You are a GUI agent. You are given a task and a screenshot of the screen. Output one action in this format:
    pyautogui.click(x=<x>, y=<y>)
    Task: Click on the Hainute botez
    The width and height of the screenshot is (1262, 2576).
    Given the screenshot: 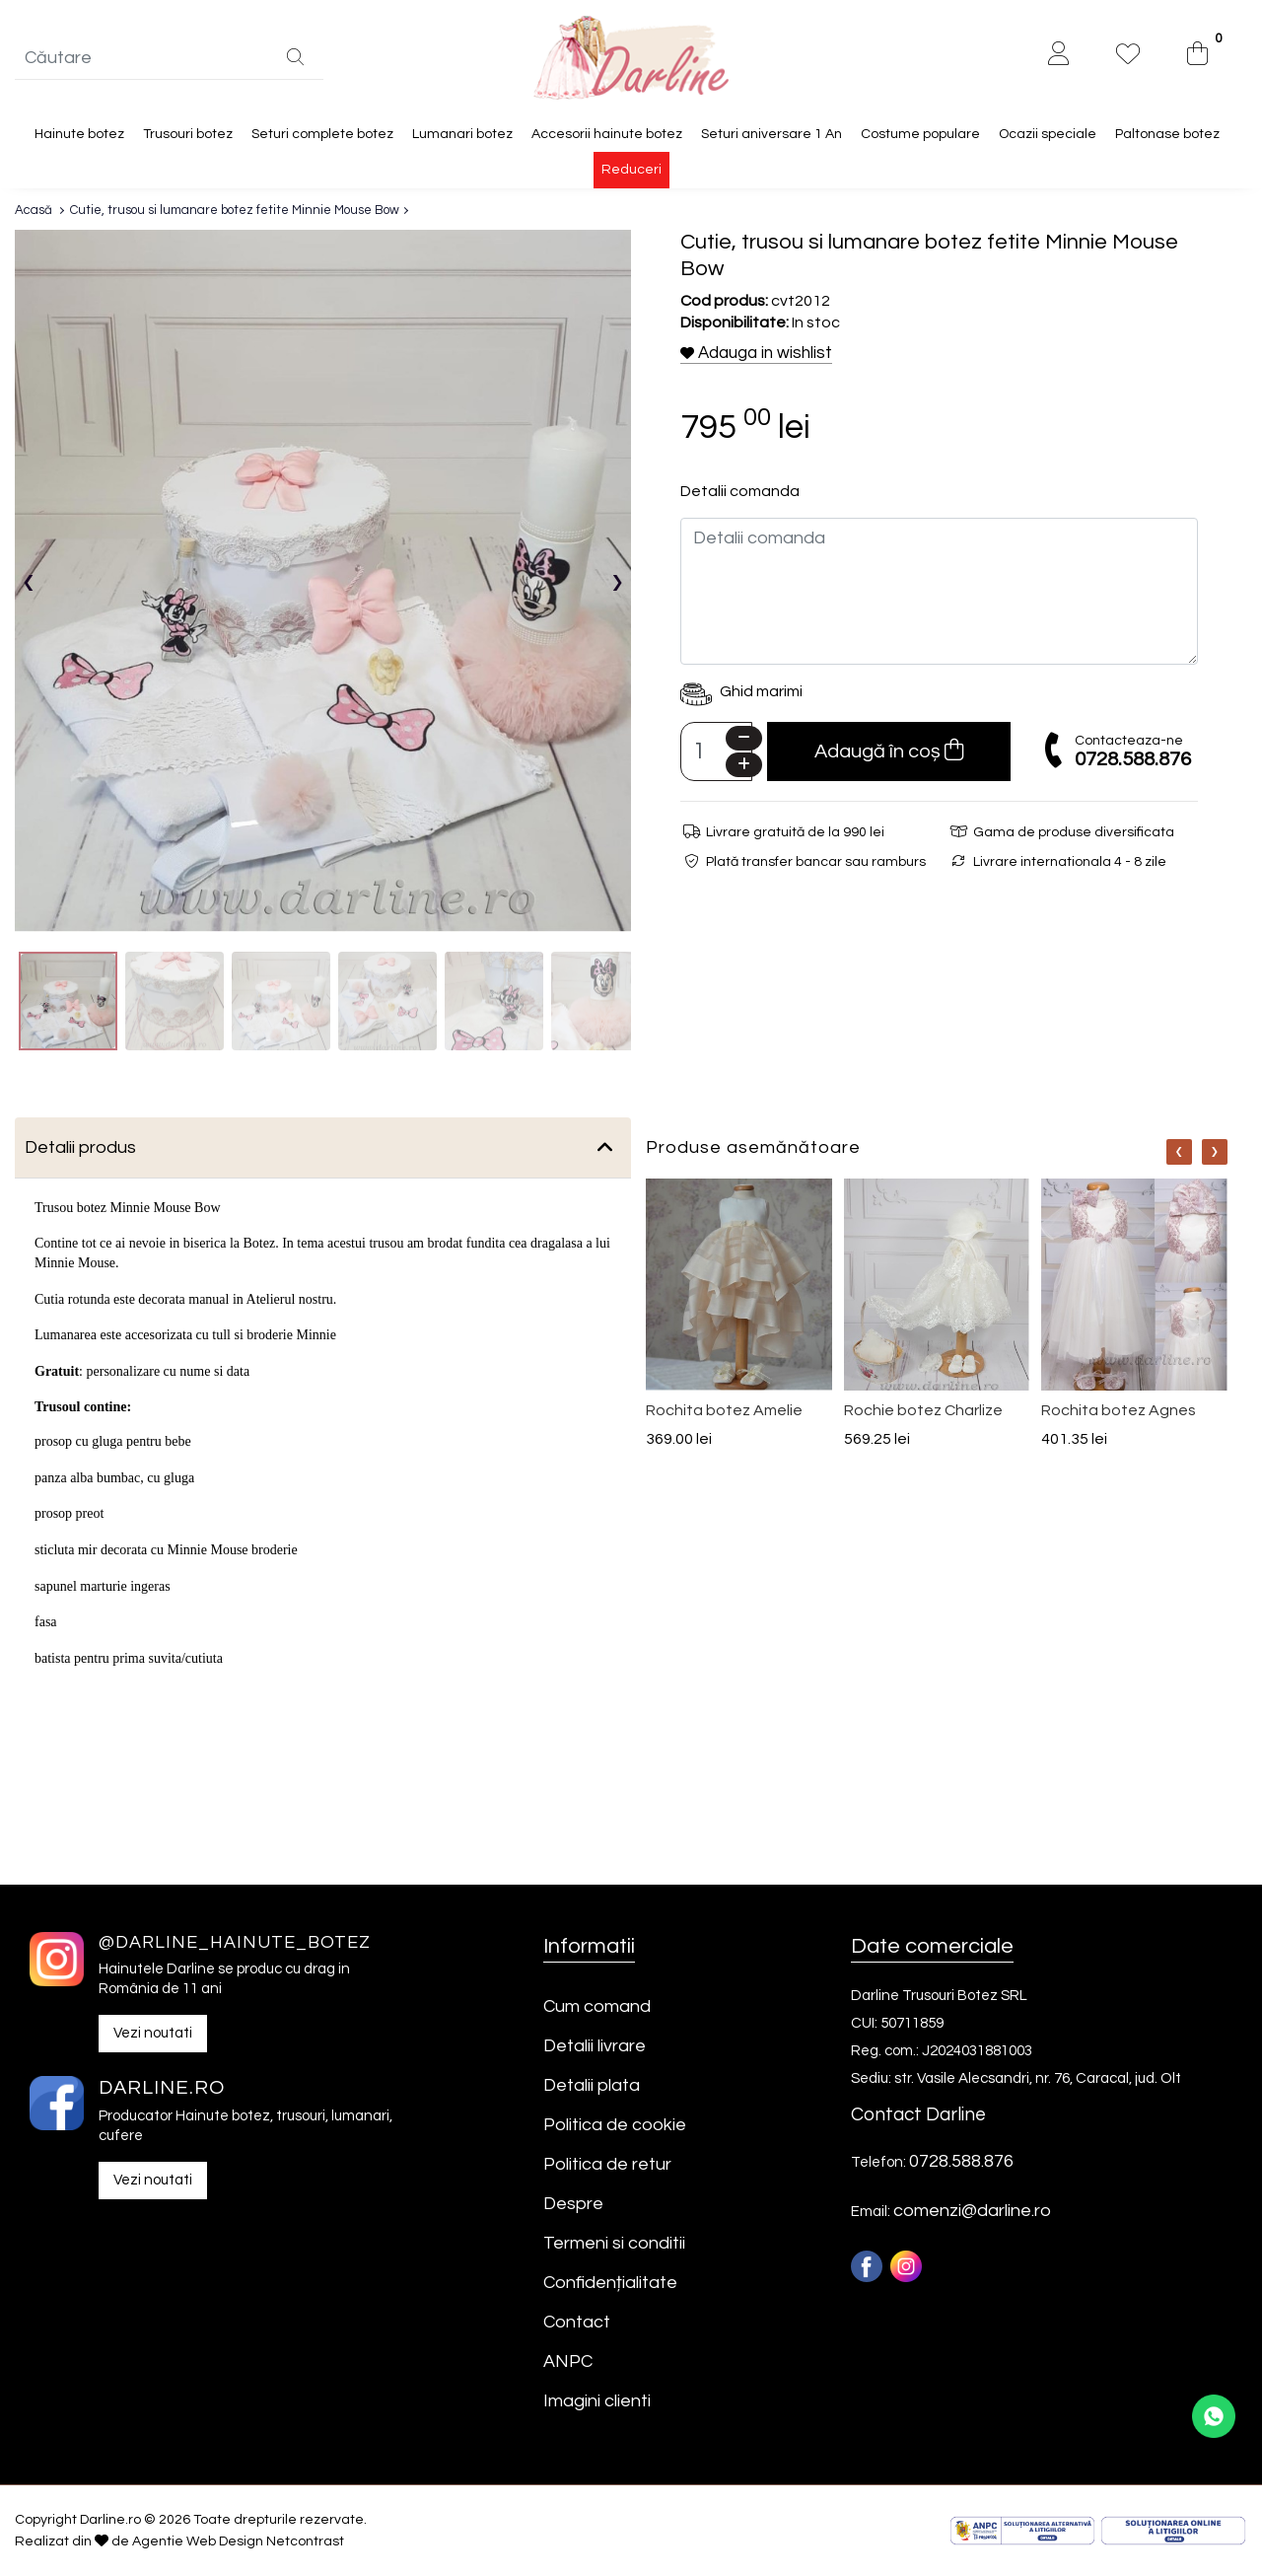 What is the action you would take?
    pyautogui.click(x=79, y=134)
    